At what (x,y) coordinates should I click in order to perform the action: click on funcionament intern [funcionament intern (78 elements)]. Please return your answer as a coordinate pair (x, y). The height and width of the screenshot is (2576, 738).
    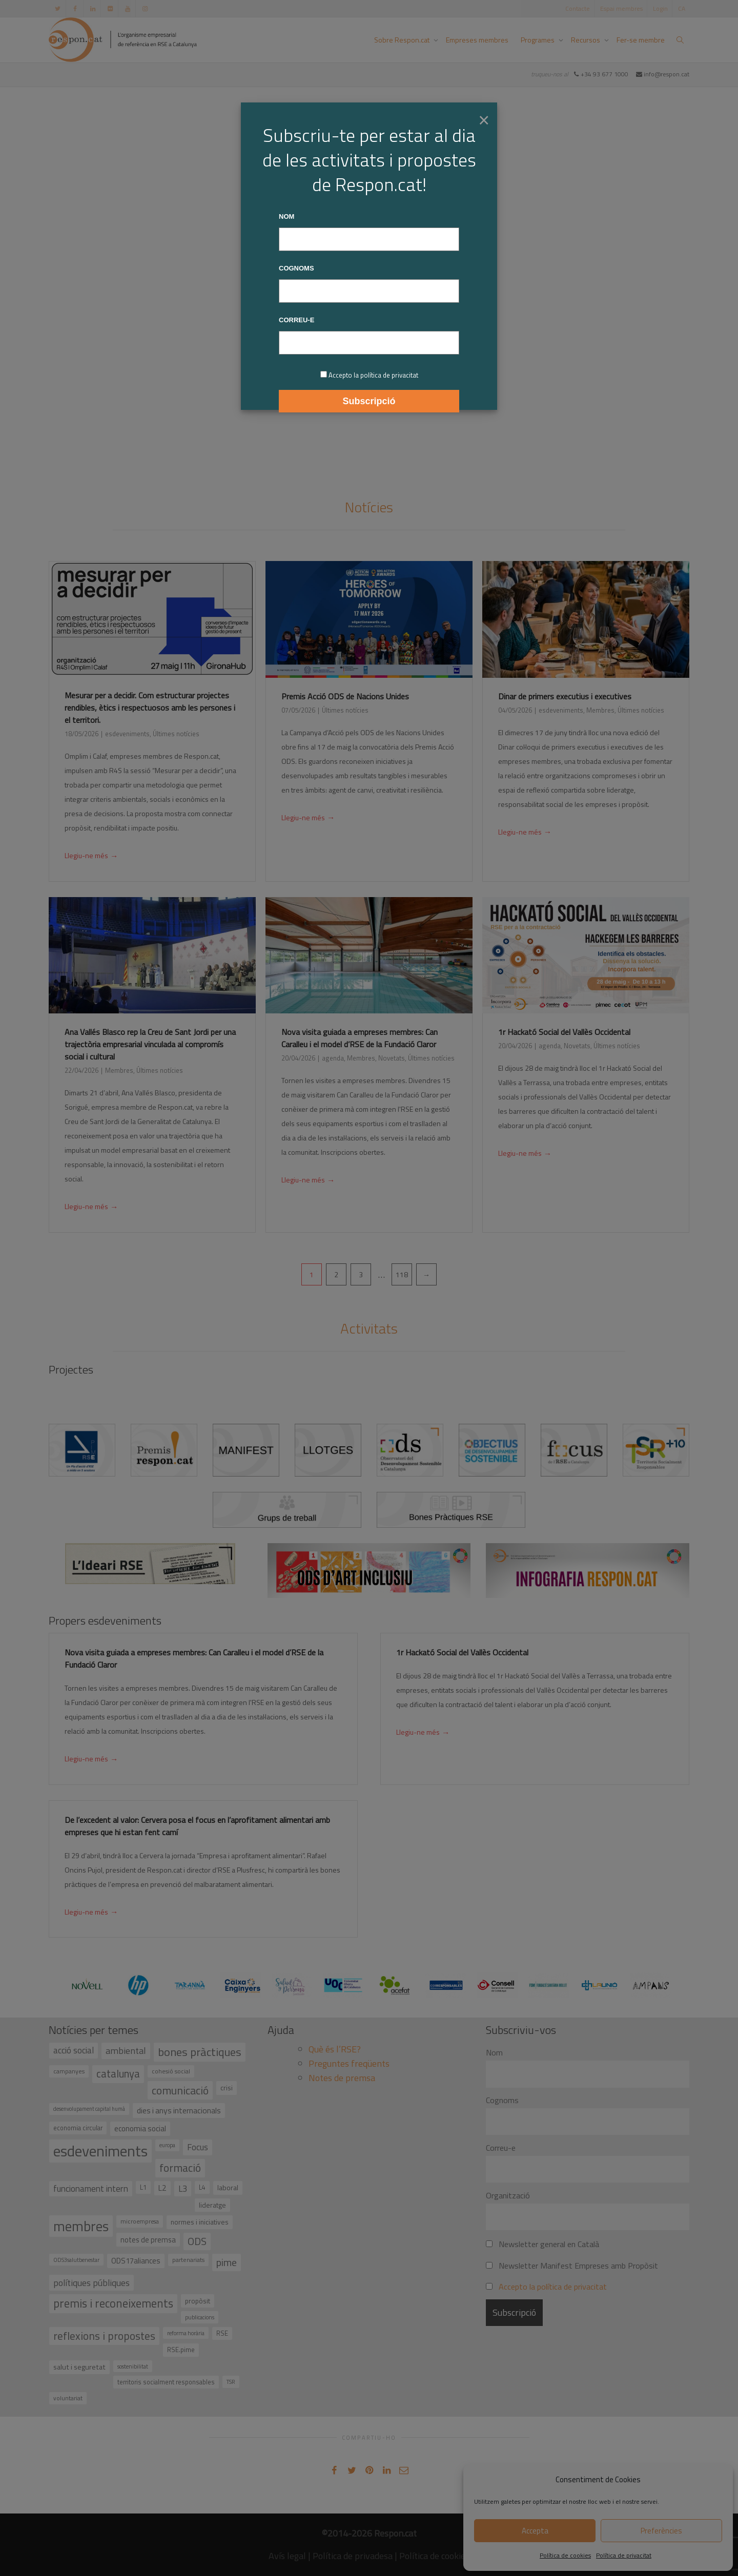
    Looking at the image, I should click on (90, 2188).